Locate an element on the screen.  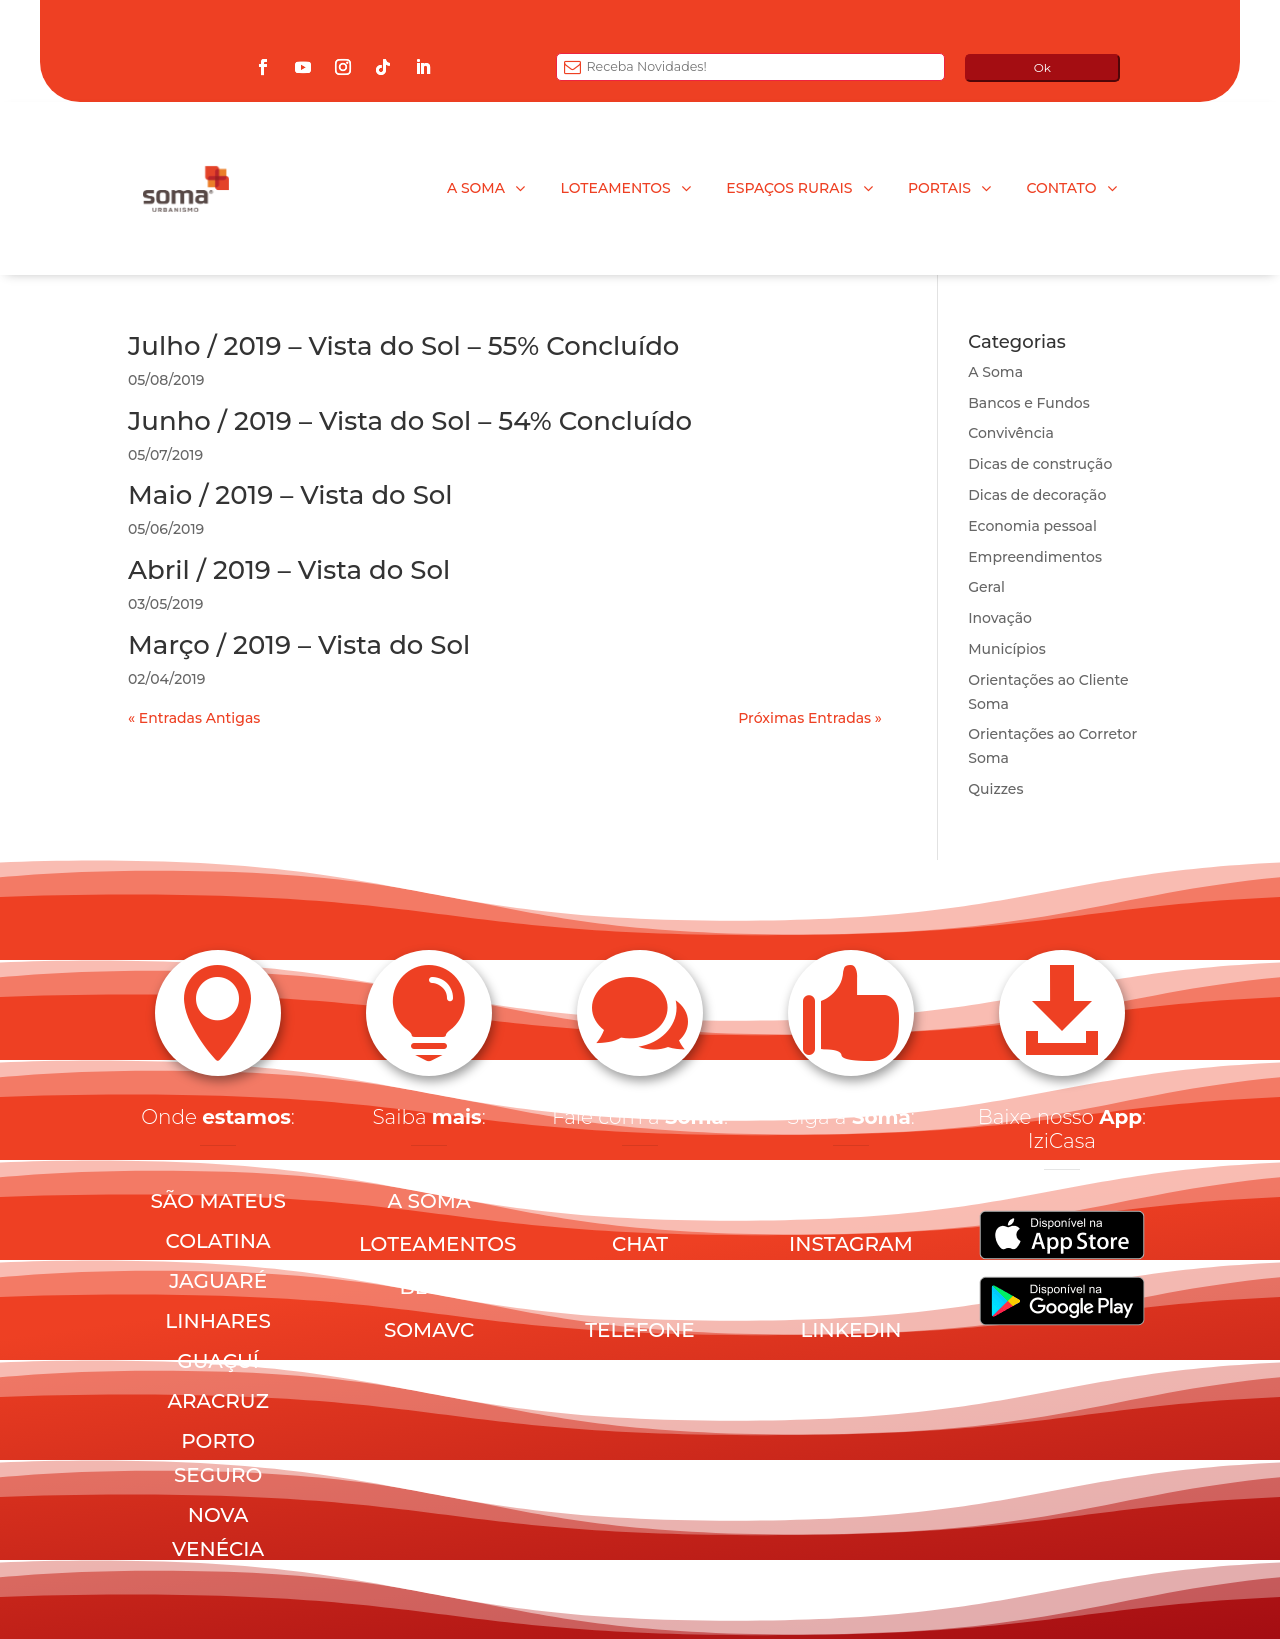
A Soma is located at coordinates (995, 372).